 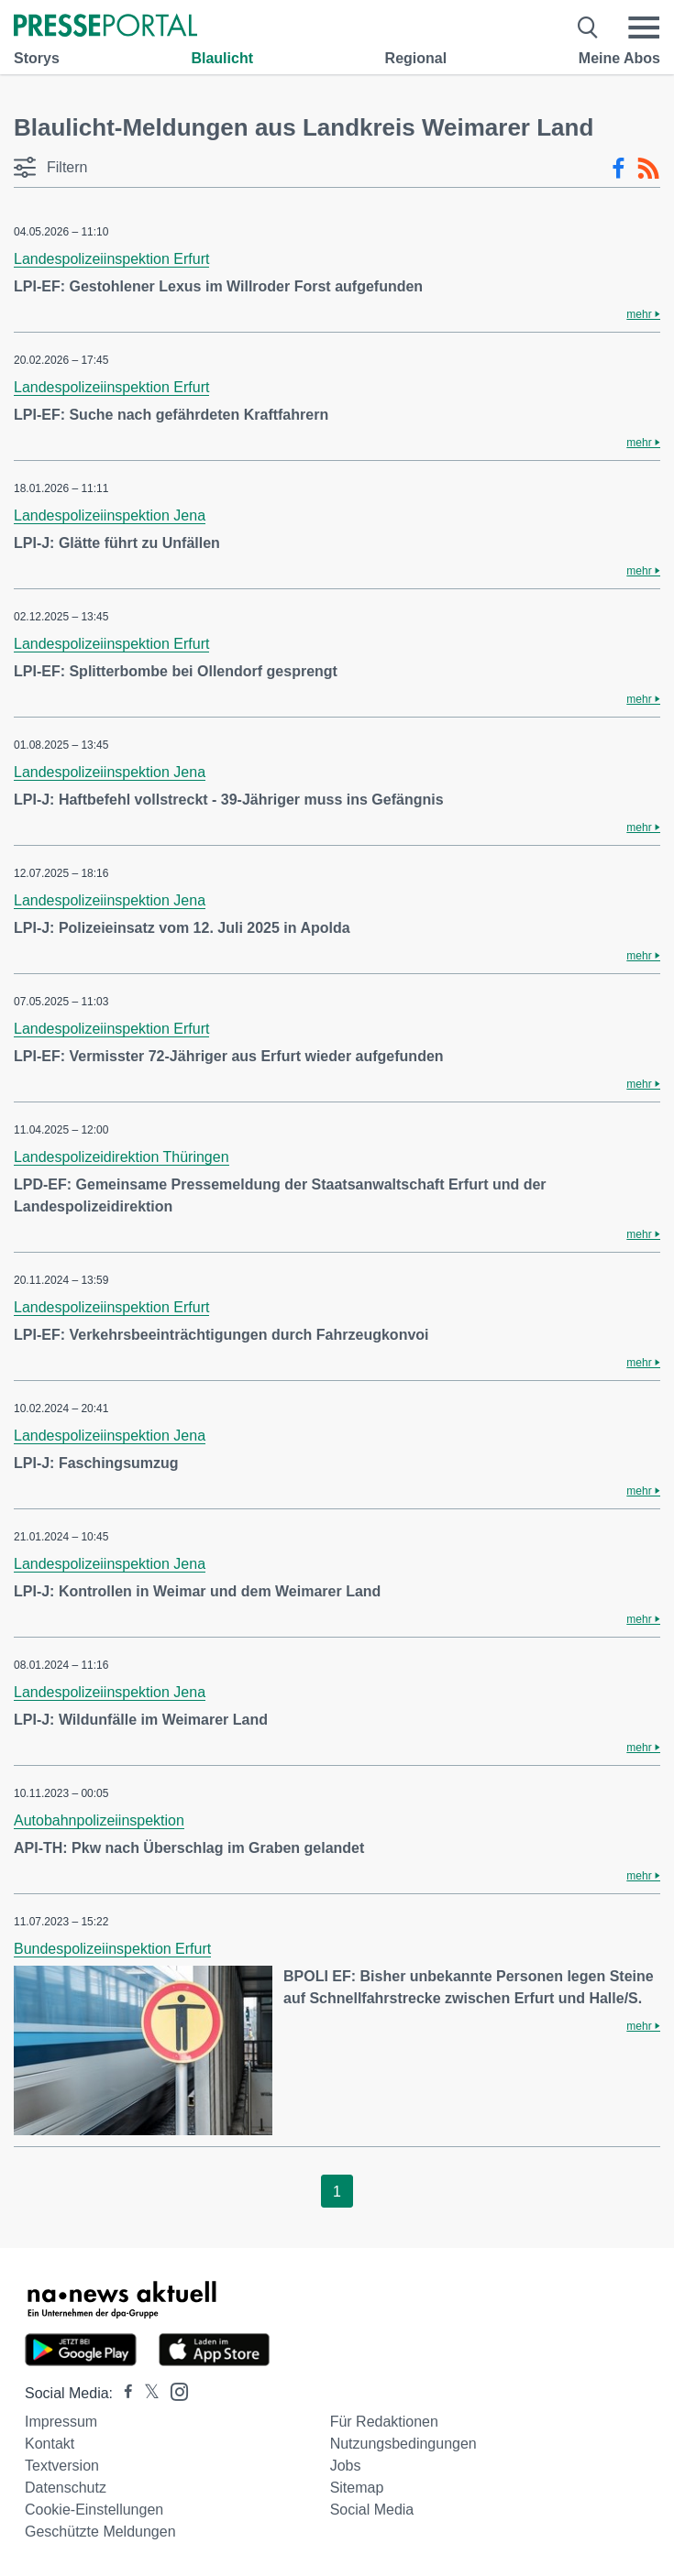 What do you see at coordinates (146, 2393) in the screenshot?
I see `[Presseportal bei X]` at bounding box center [146, 2393].